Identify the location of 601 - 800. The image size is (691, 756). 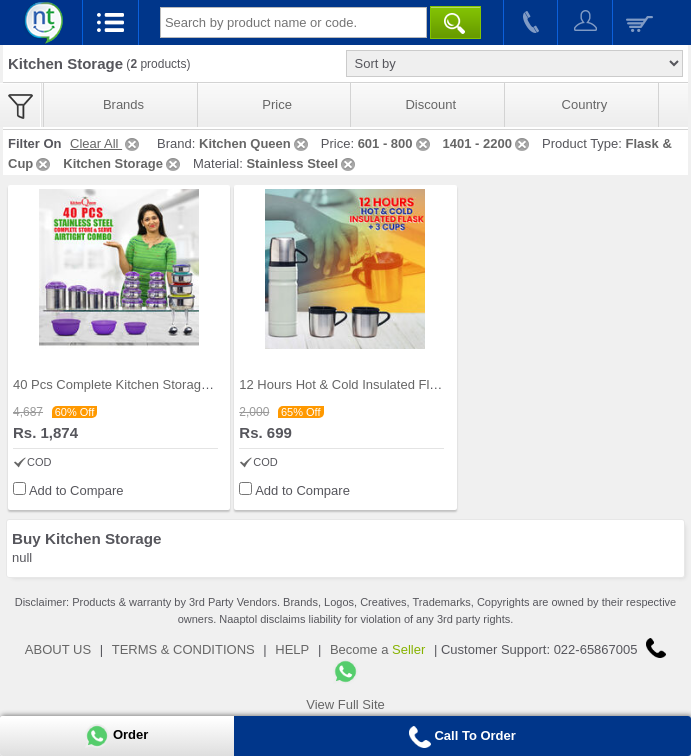
(395, 143).